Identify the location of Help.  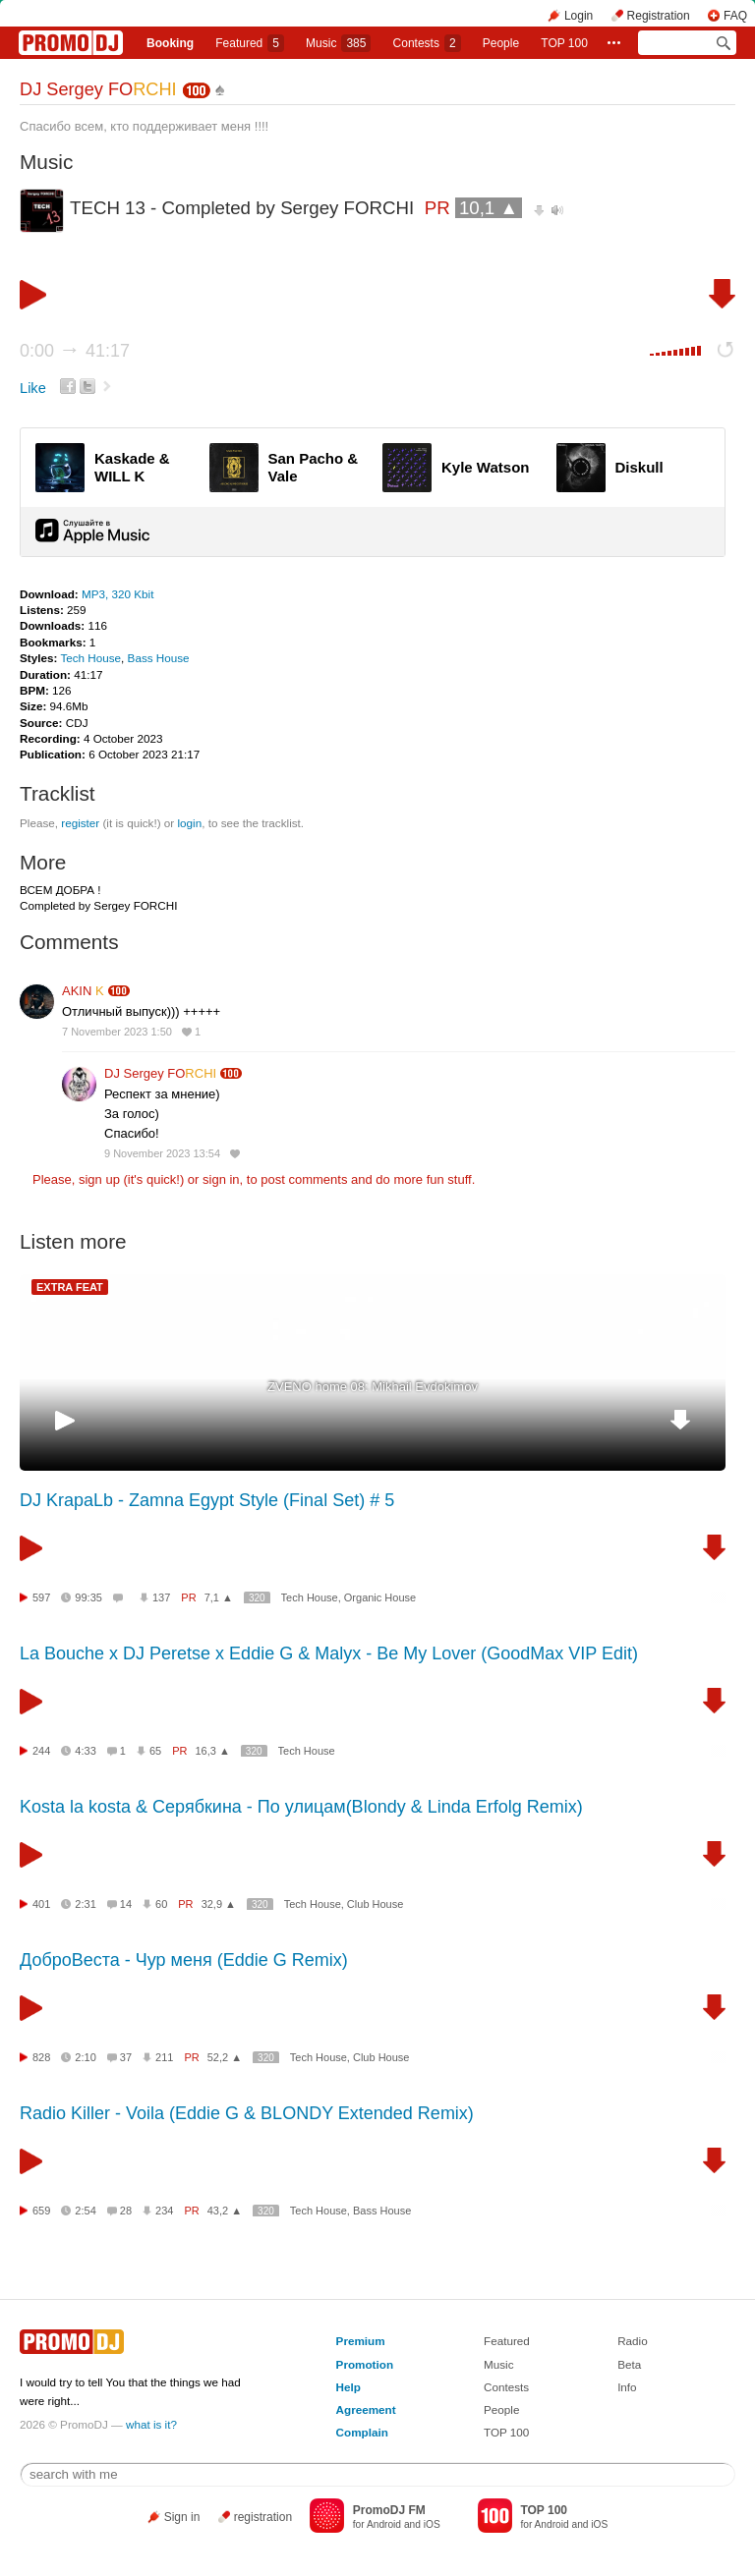
(348, 2386).